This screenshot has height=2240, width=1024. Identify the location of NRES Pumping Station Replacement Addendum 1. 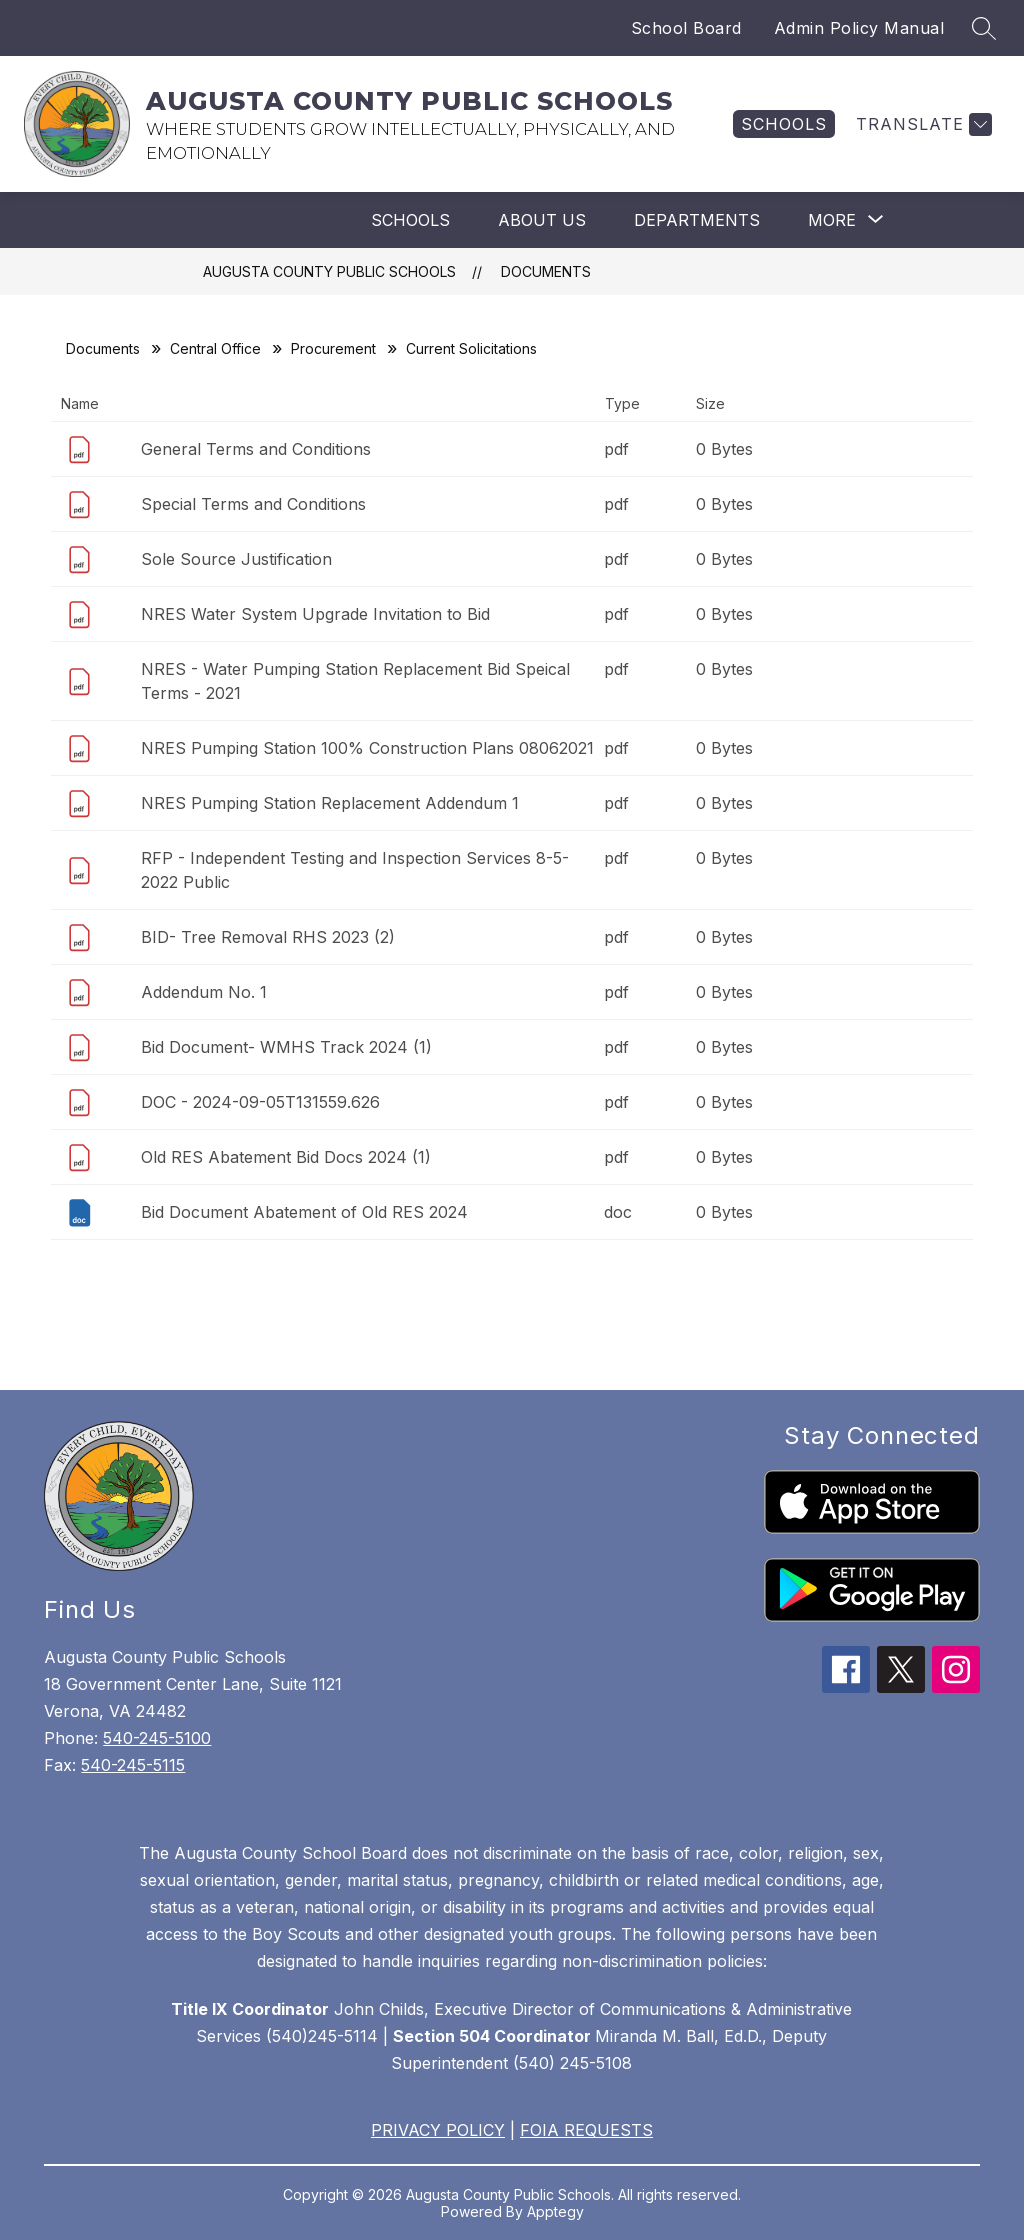
(330, 803).